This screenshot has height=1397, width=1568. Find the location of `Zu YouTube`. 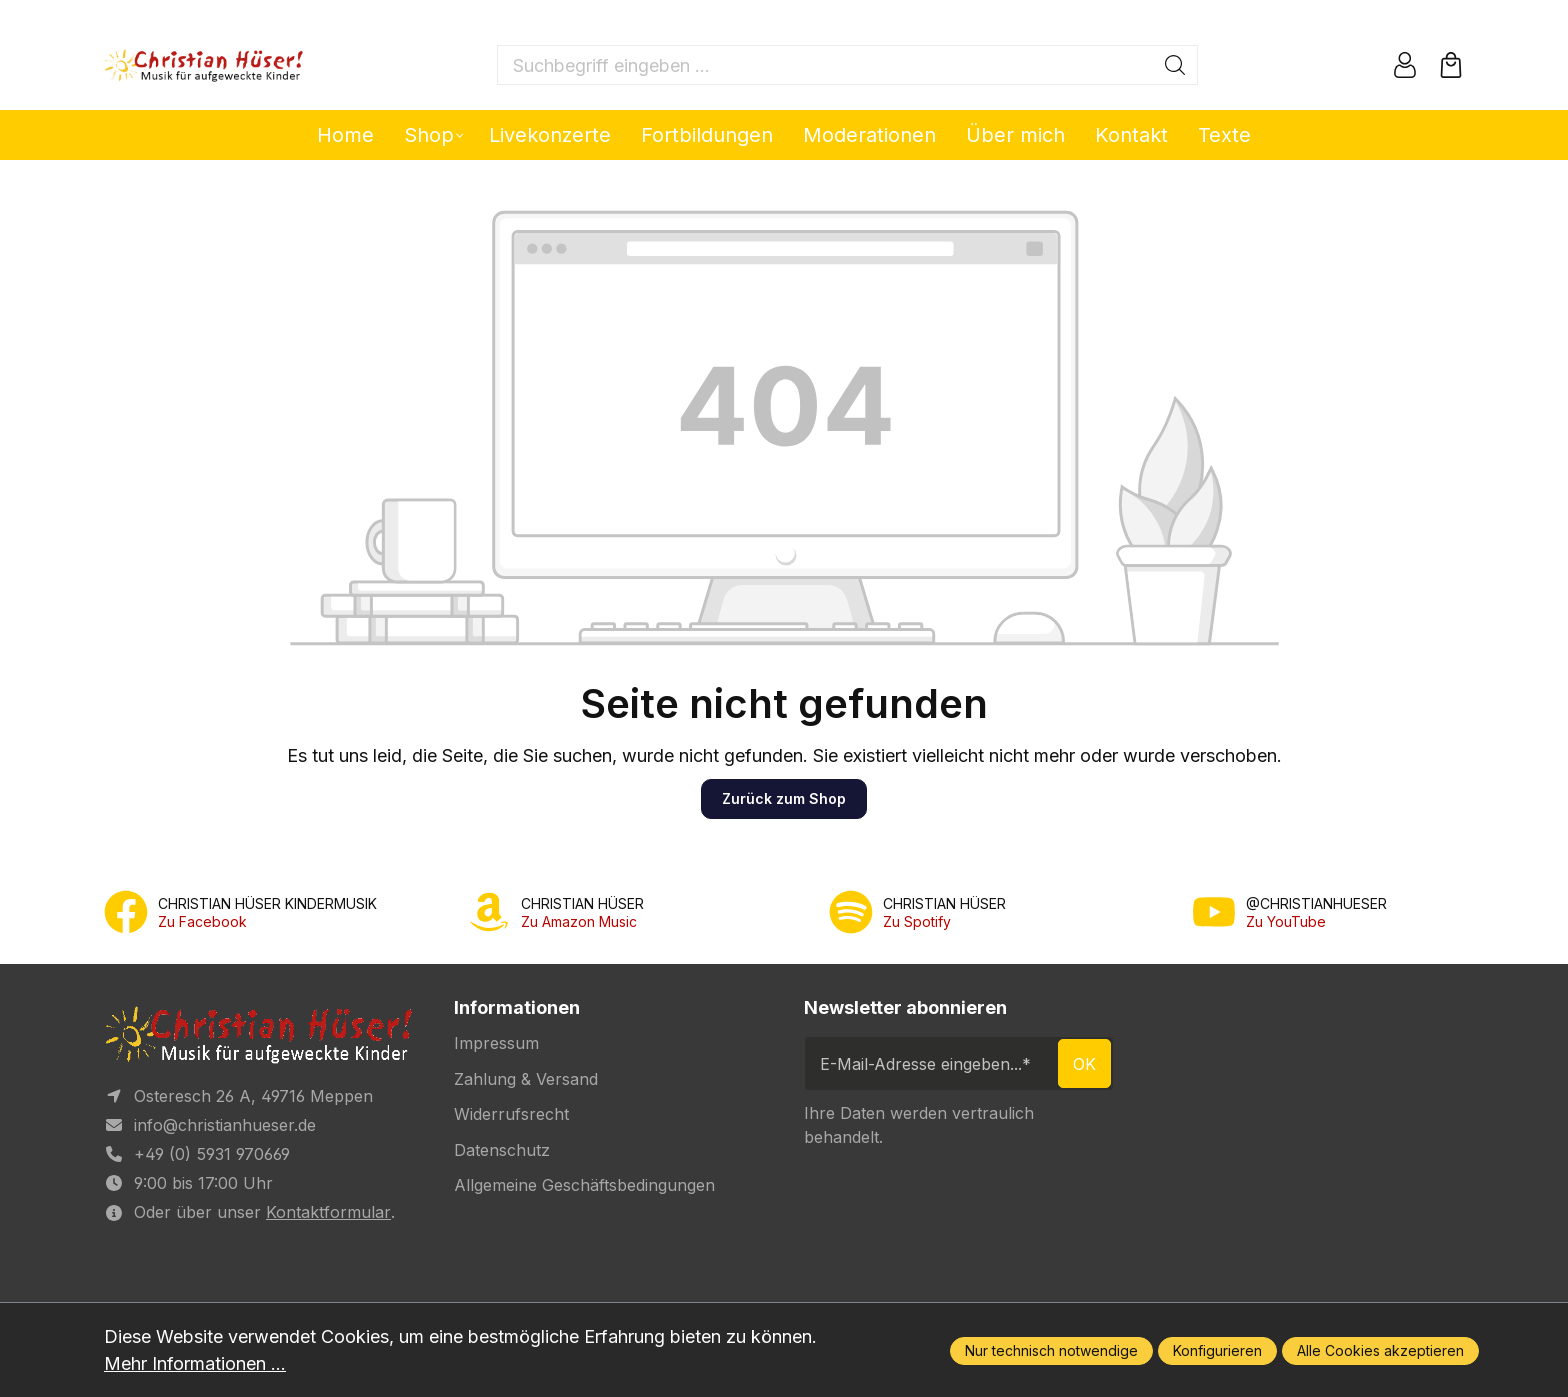

Zu YouTube is located at coordinates (1286, 921).